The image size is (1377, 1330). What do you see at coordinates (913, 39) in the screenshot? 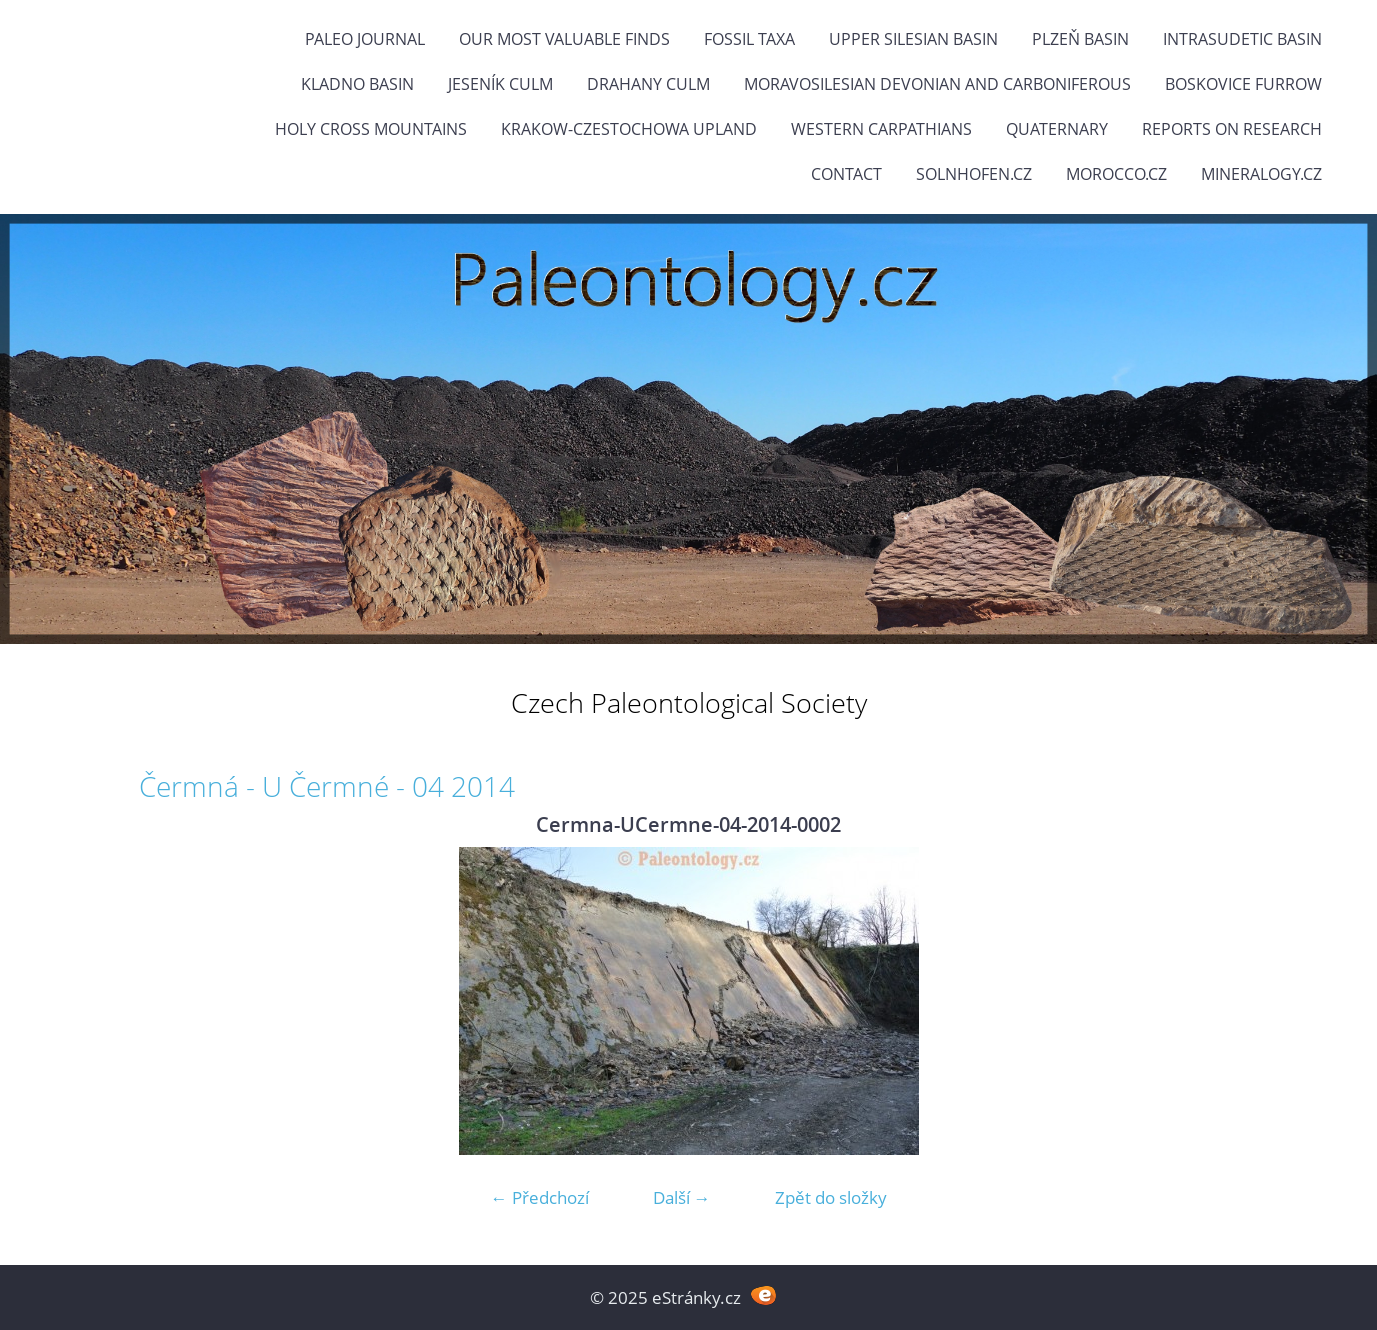
I see `Upper Silesian Basin` at bounding box center [913, 39].